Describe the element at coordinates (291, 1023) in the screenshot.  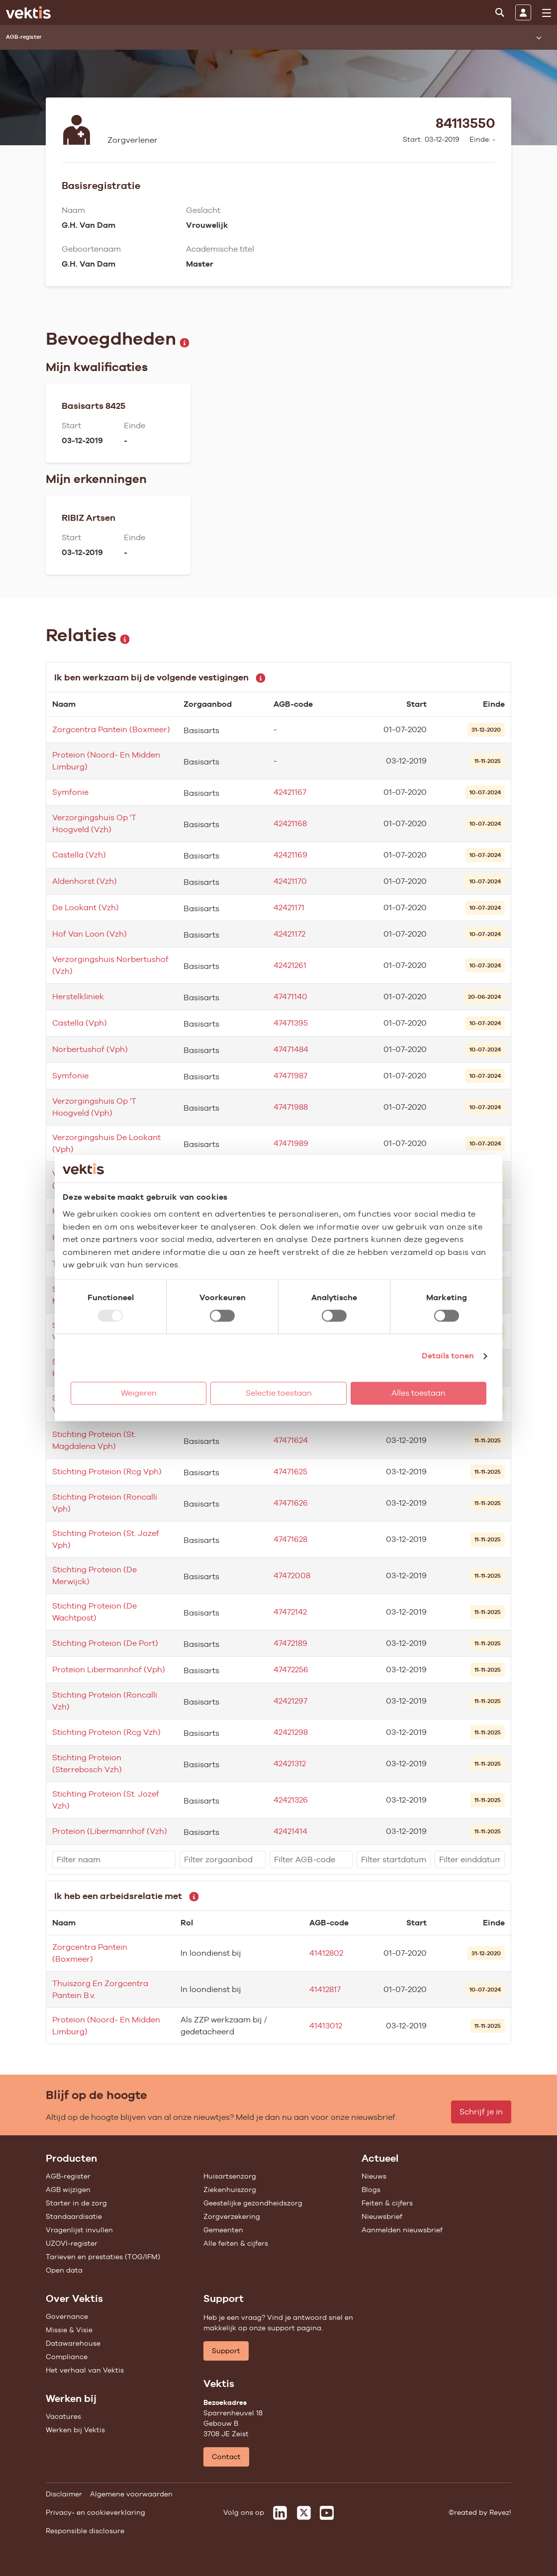
I see `47471395` at that location.